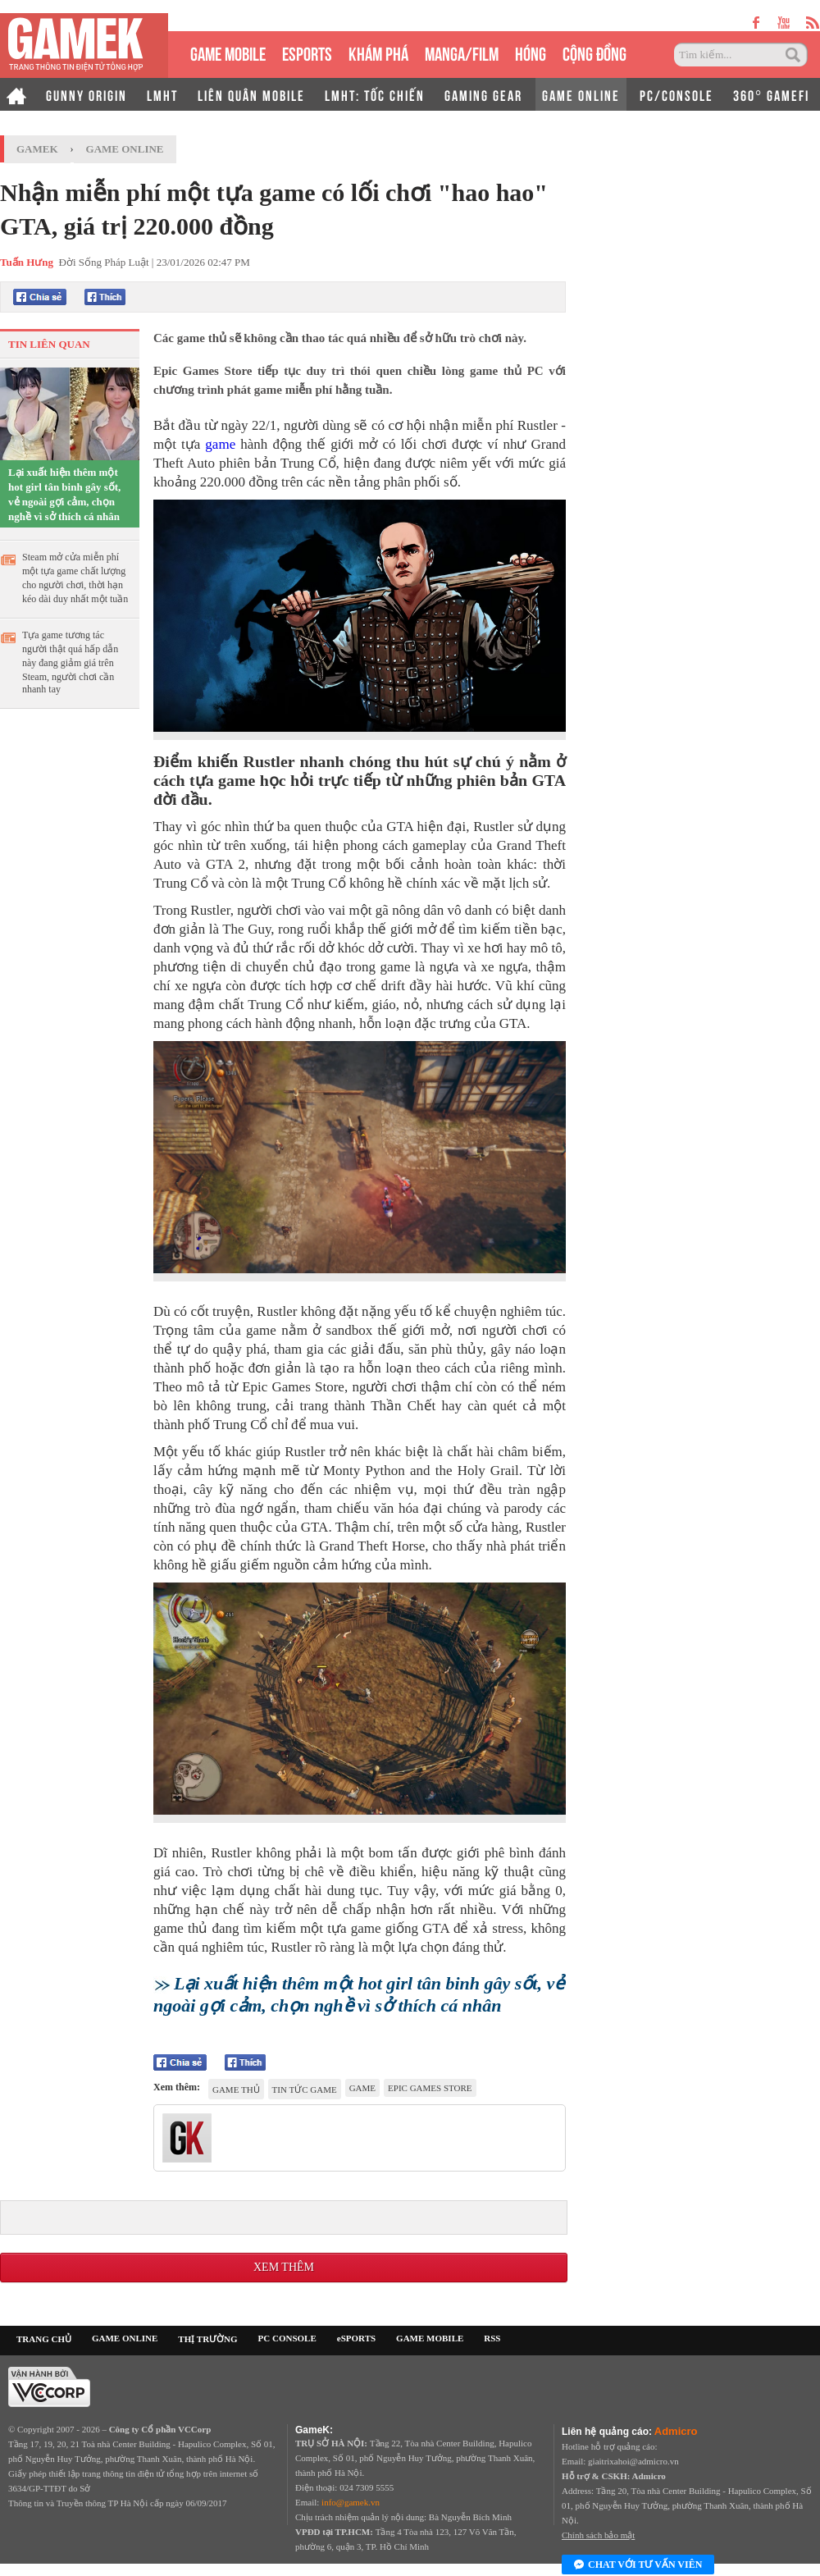  What do you see at coordinates (287, 2338) in the screenshot?
I see `PC CONSOLE` at bounding box center [287, 2338].